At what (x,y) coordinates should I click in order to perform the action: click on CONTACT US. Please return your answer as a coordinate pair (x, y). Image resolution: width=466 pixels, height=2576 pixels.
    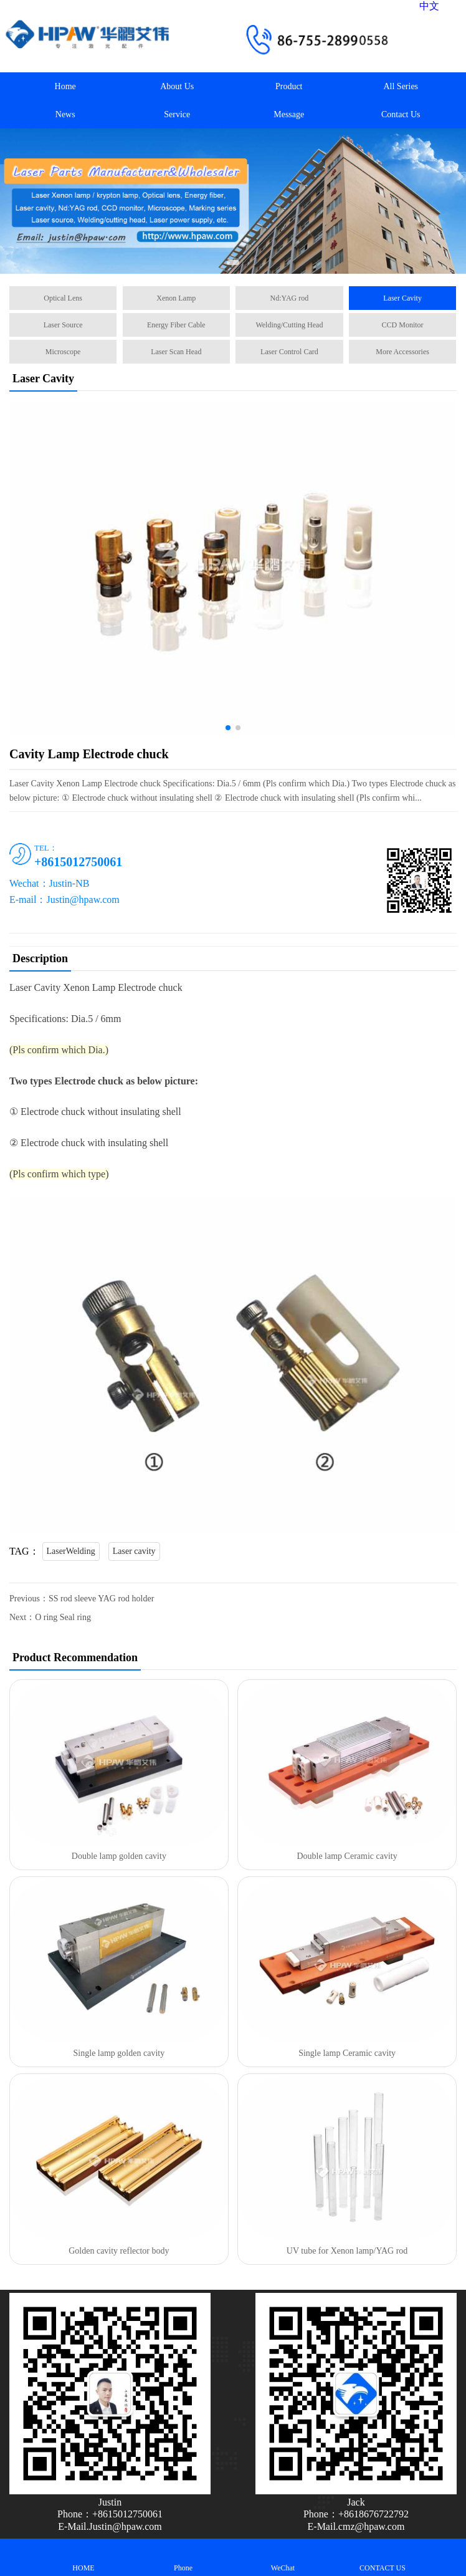
    Looking at the image, I should click on (382, 2557).